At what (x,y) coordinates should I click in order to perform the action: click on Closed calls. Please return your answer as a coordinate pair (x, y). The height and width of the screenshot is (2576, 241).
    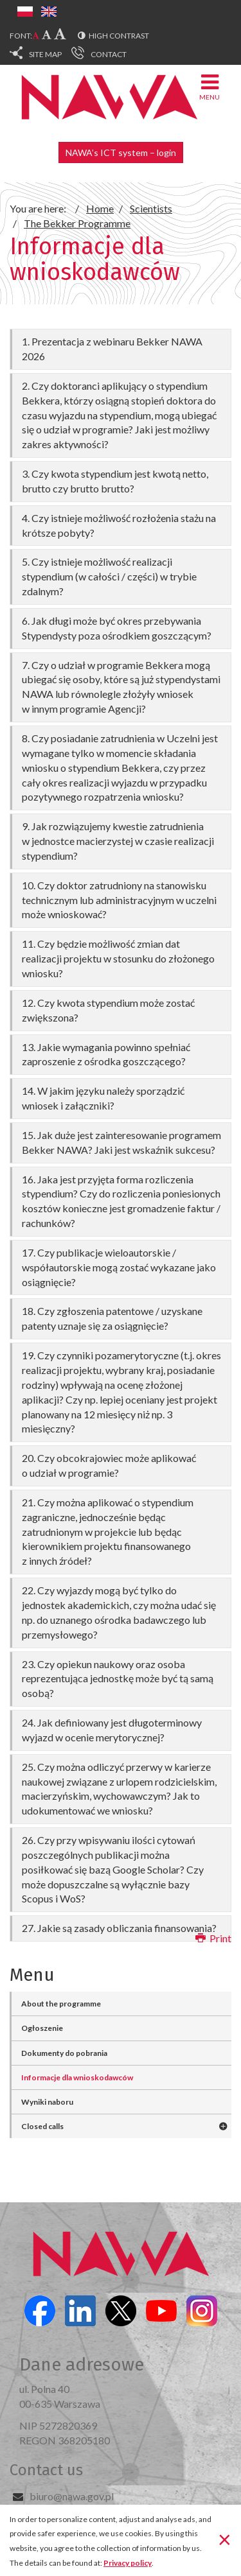
    Looking at the image, I should click on (42, 2126).